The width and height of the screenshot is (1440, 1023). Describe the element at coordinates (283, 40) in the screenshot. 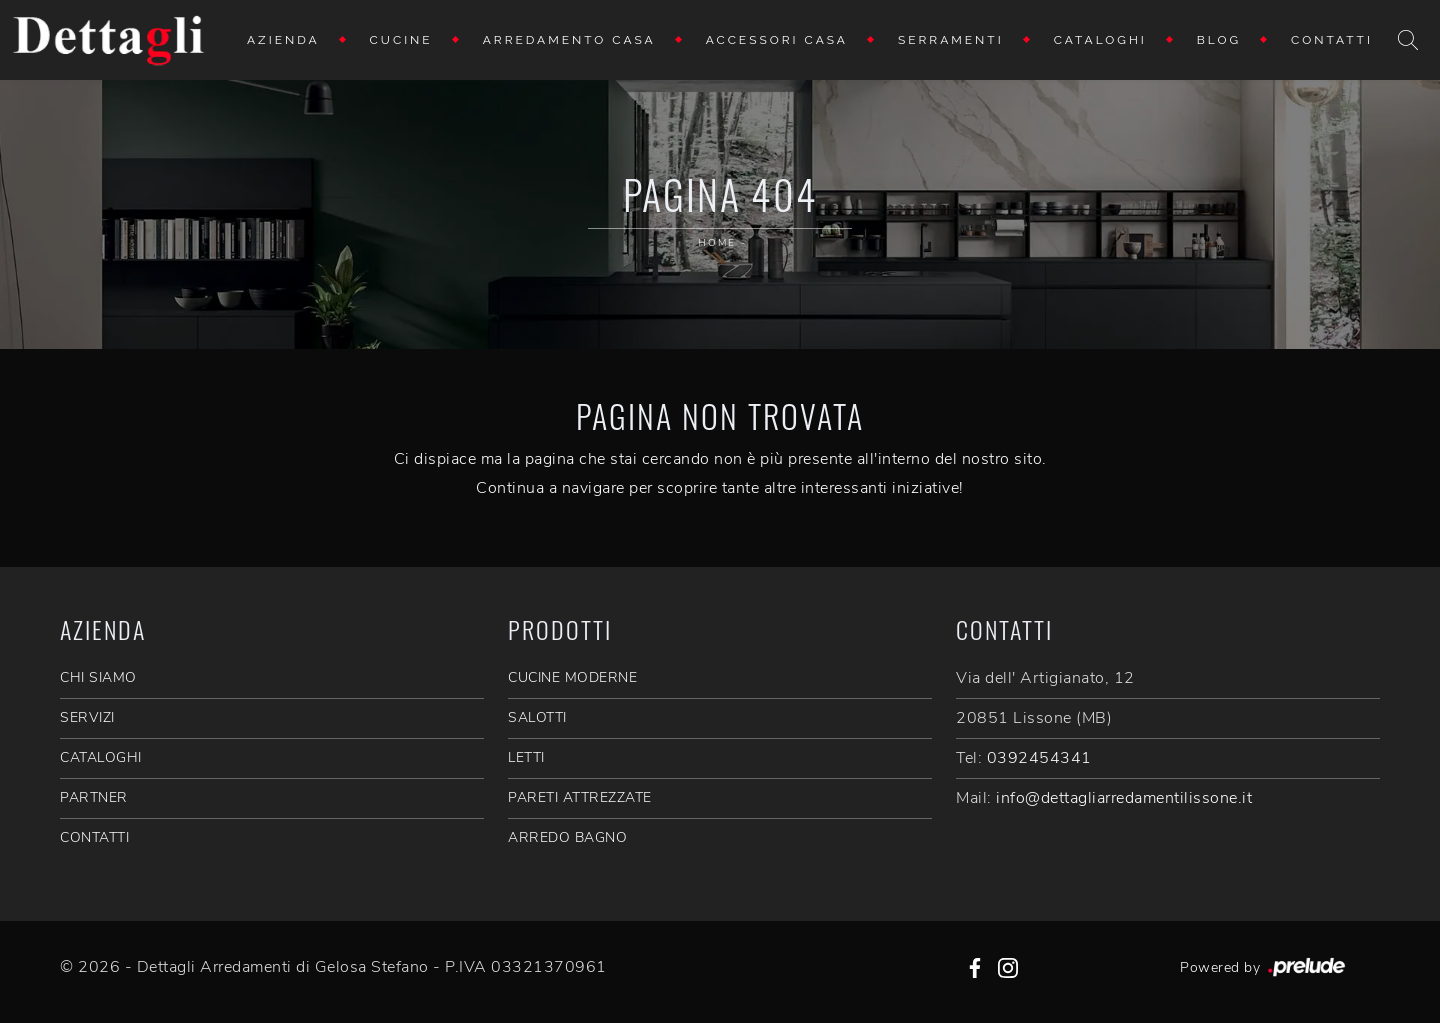

I see `Azienda` at that location.